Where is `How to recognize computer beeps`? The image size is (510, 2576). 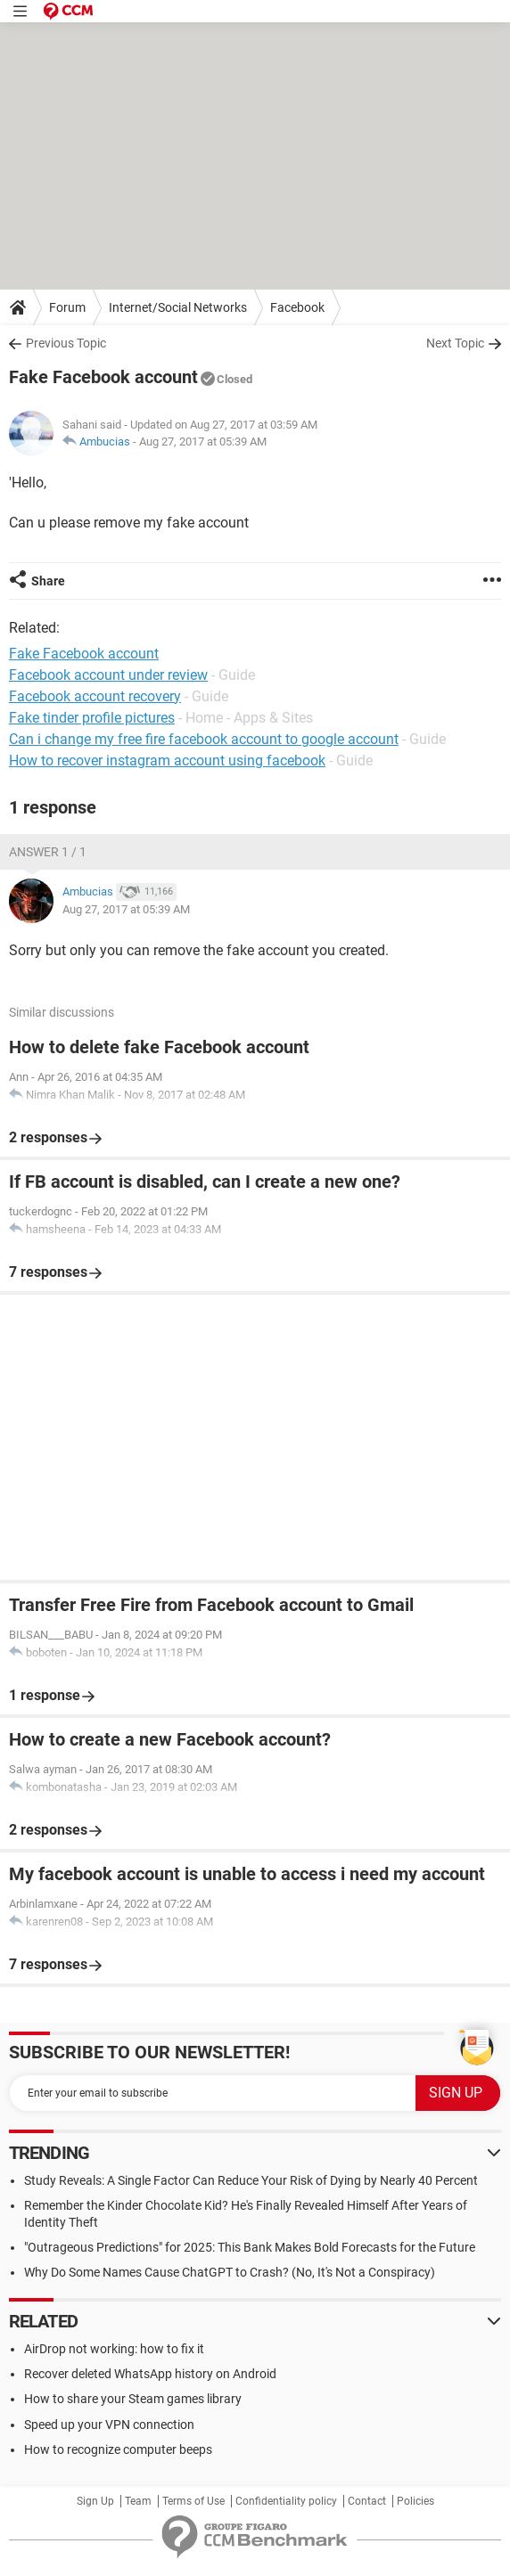 How to recognize computer beeps is located at coordinates (118, 2449).